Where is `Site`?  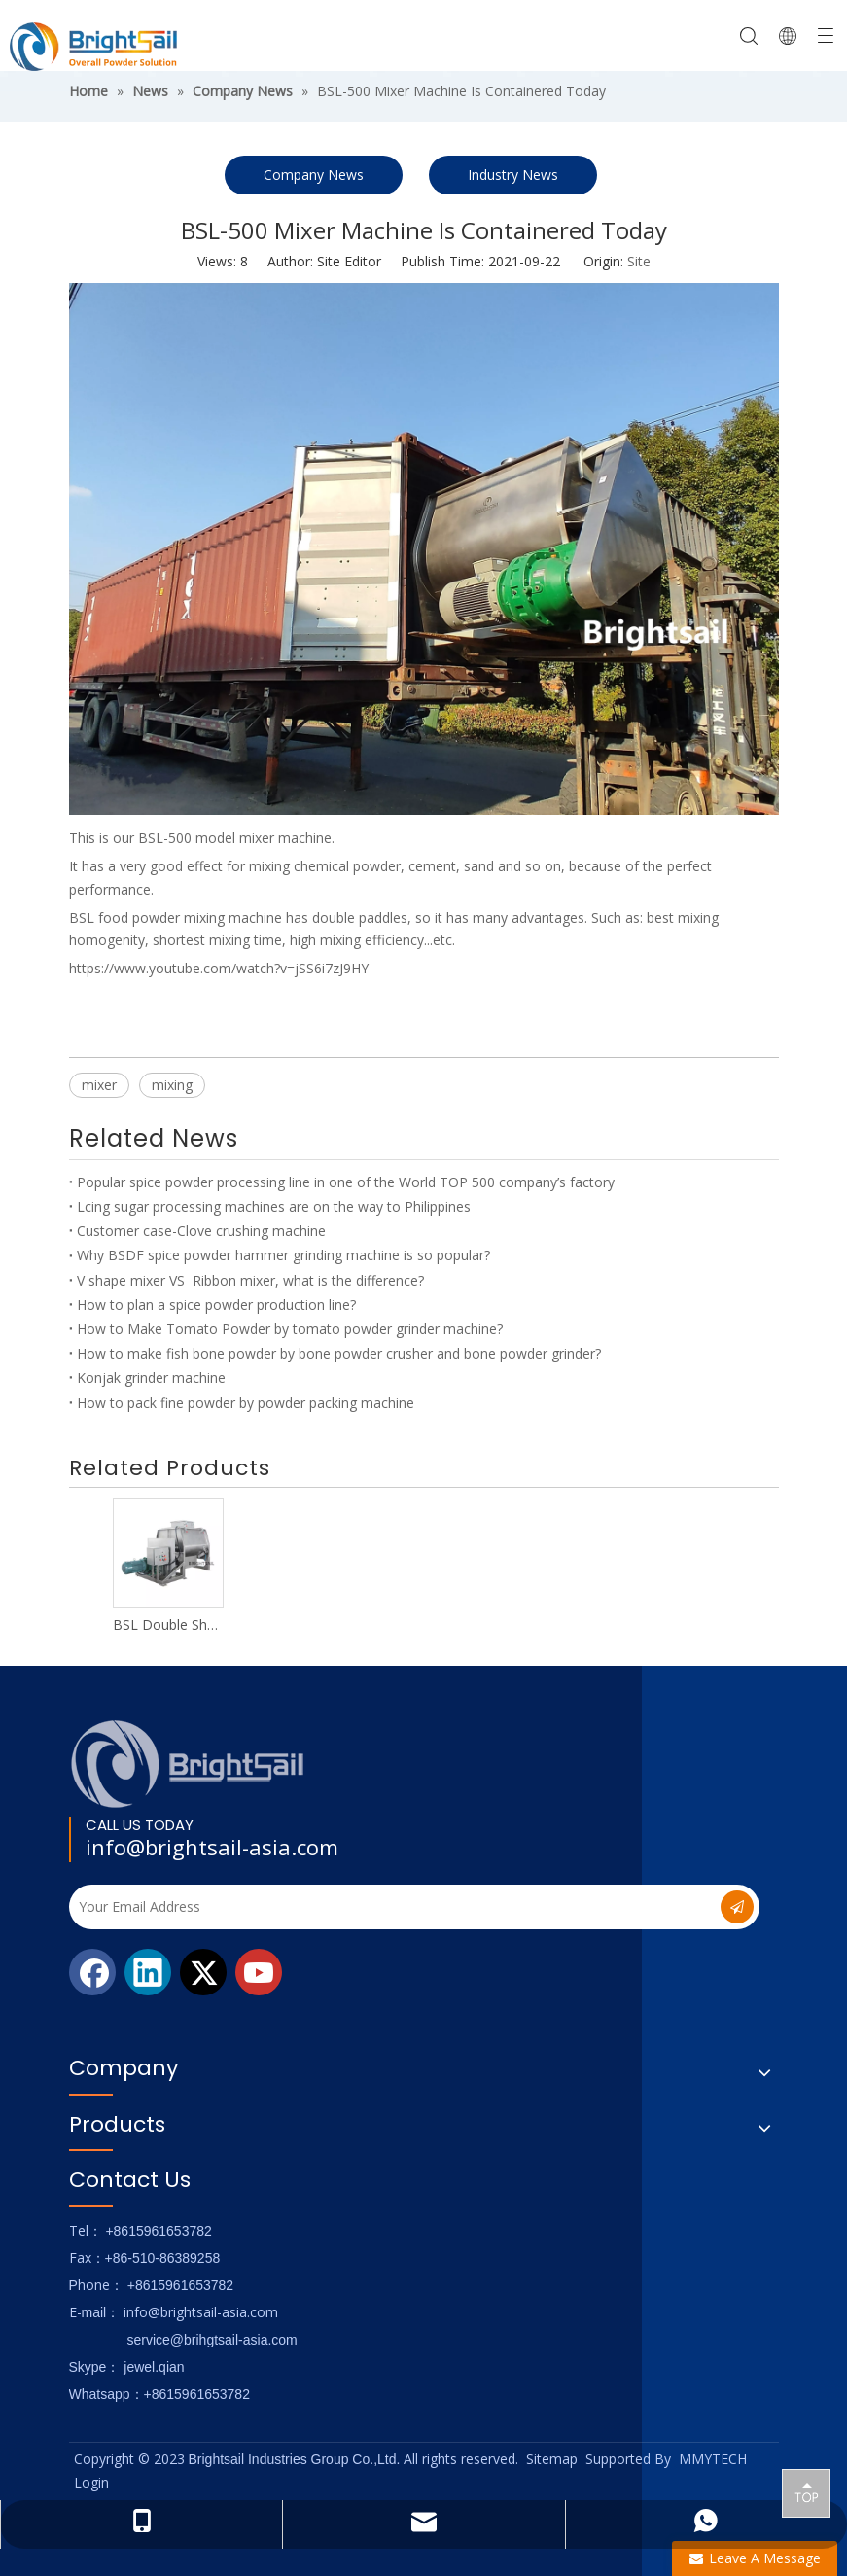 Site is located at coordinates (639, 261).